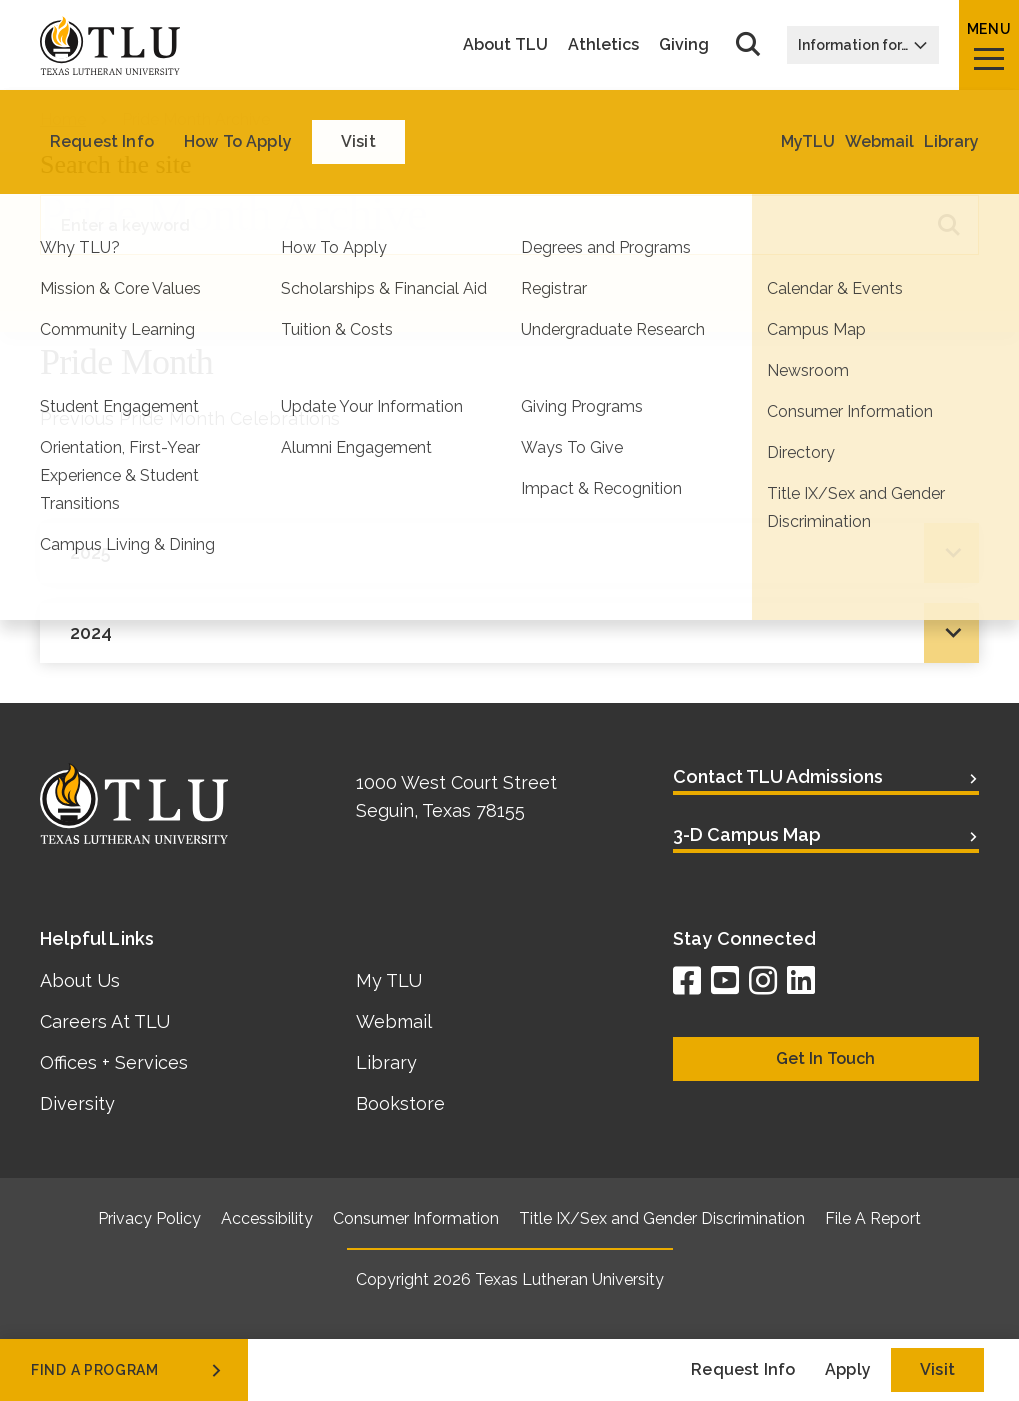  Describe the element at coordinates (80, 980) in the screenshot. I see `About Us` at that location.